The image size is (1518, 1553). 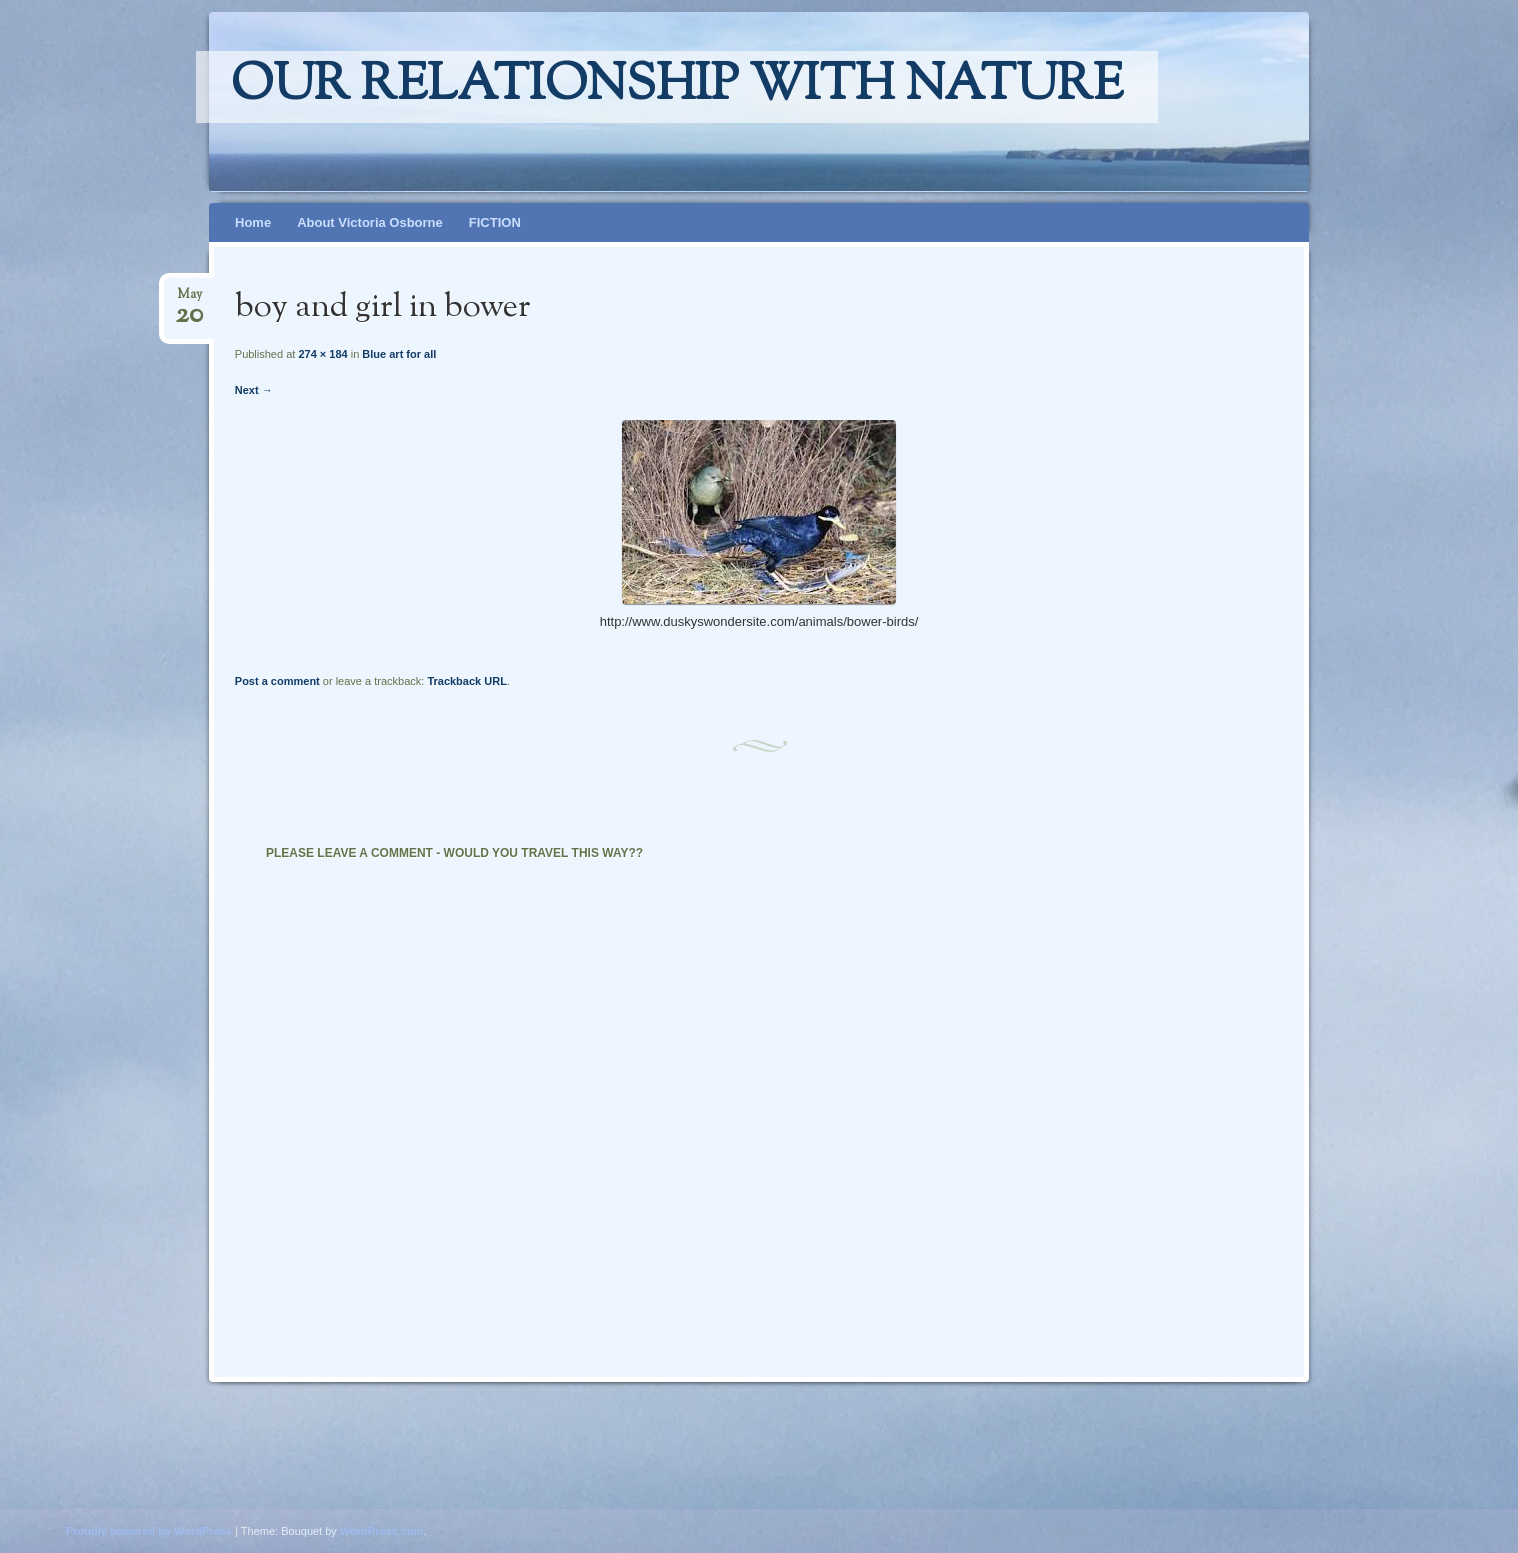 I want to click on Next →, so click(x=254, y=390).